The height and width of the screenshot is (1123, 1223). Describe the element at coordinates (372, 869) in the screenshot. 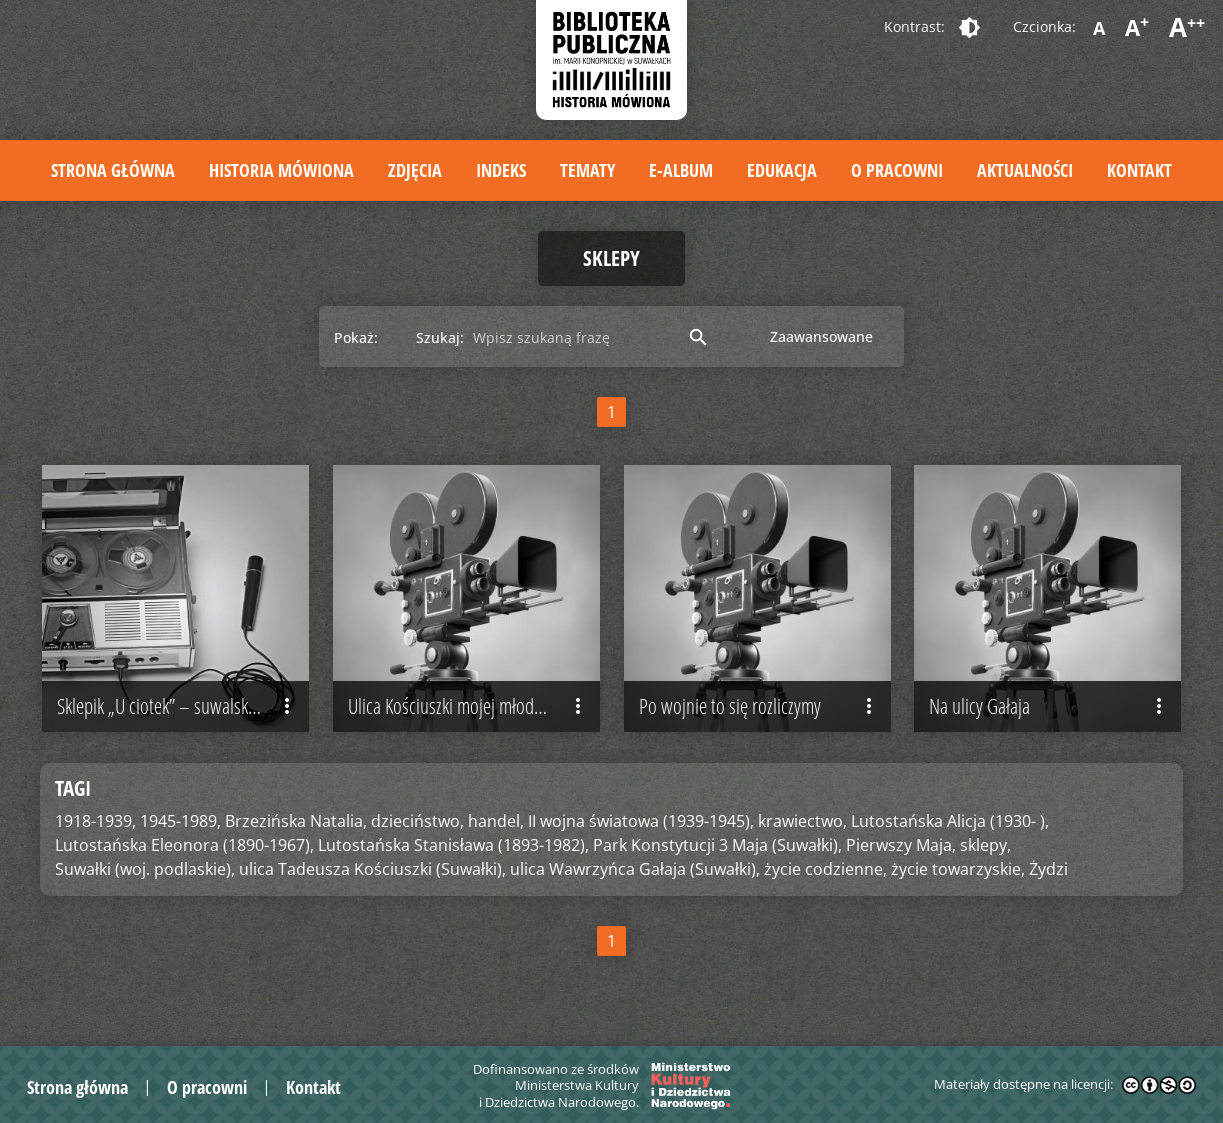

I see `ulica Tadeusza Kościuszki (Suwałki),` at that location.